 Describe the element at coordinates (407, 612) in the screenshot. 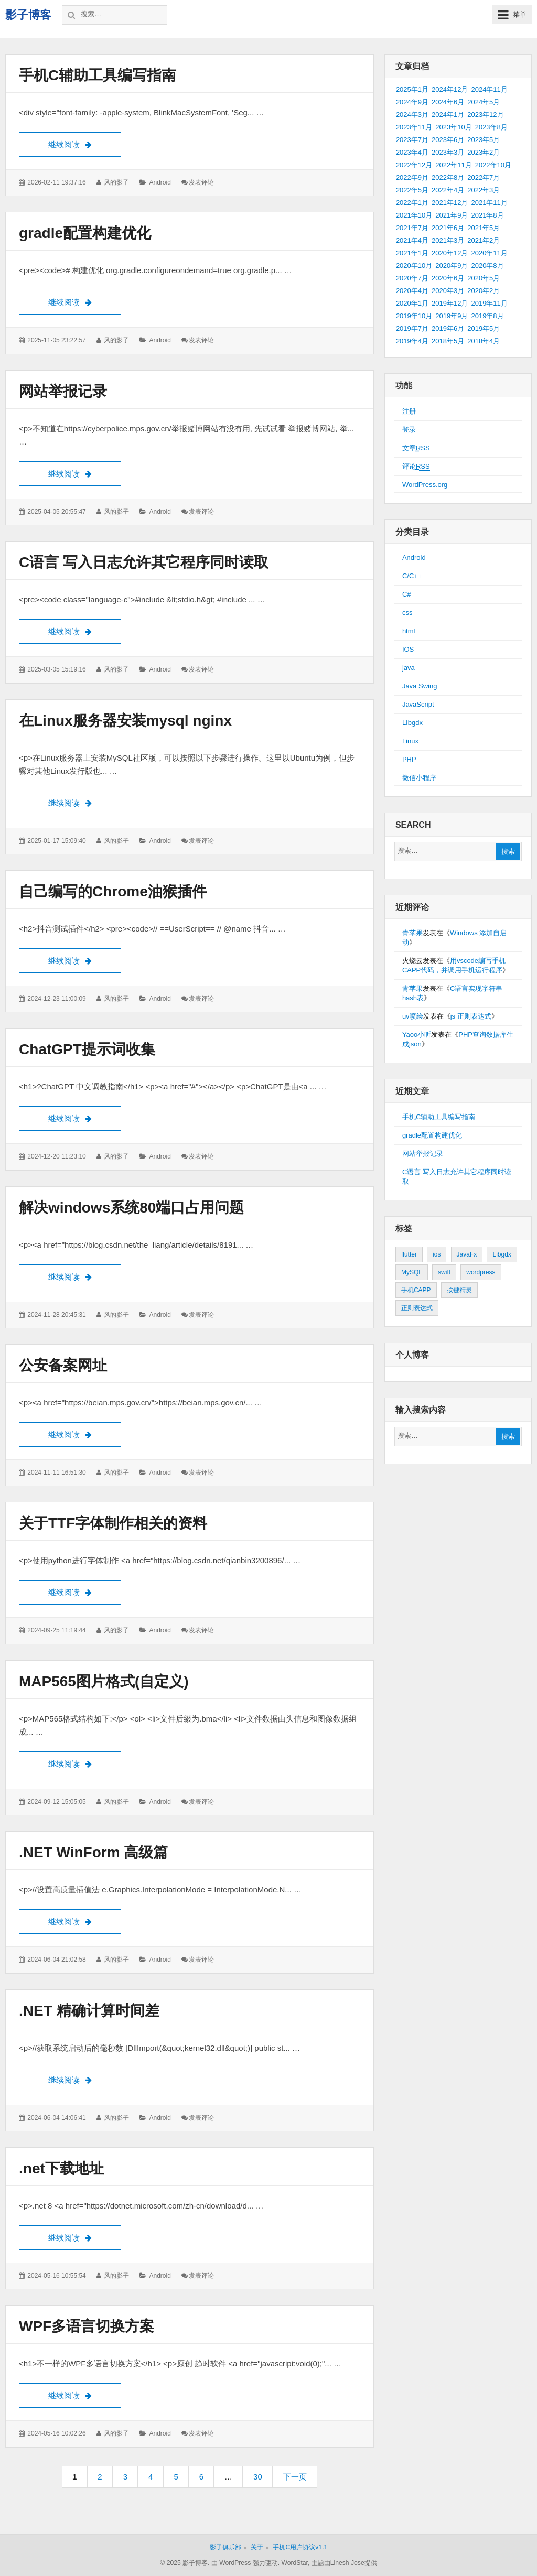

I see `css` at that location.